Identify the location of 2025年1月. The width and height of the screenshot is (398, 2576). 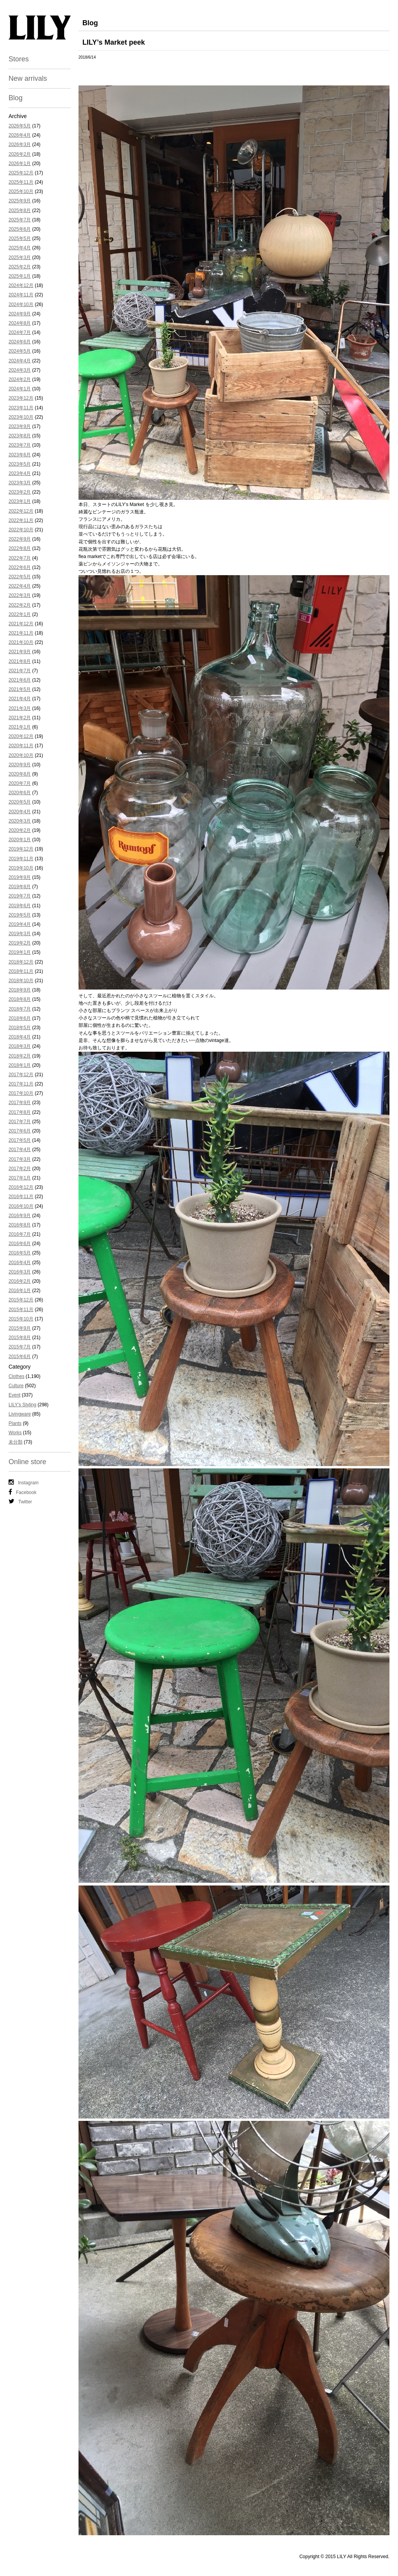
(20, 276).